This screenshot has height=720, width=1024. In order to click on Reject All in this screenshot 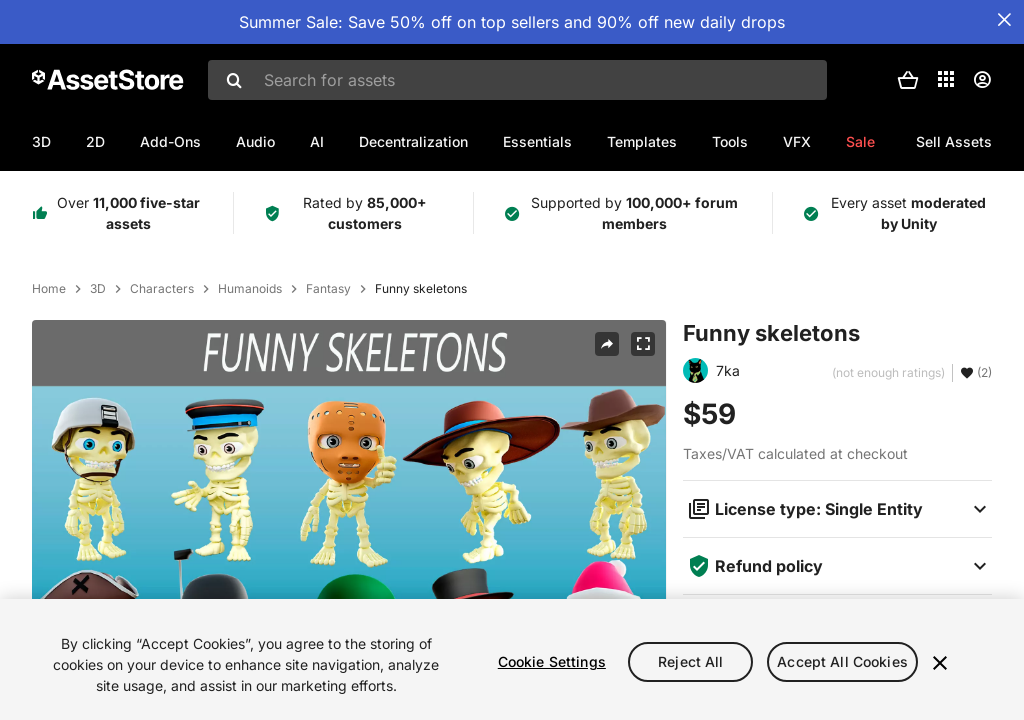, I will do `click(690, 661)`.